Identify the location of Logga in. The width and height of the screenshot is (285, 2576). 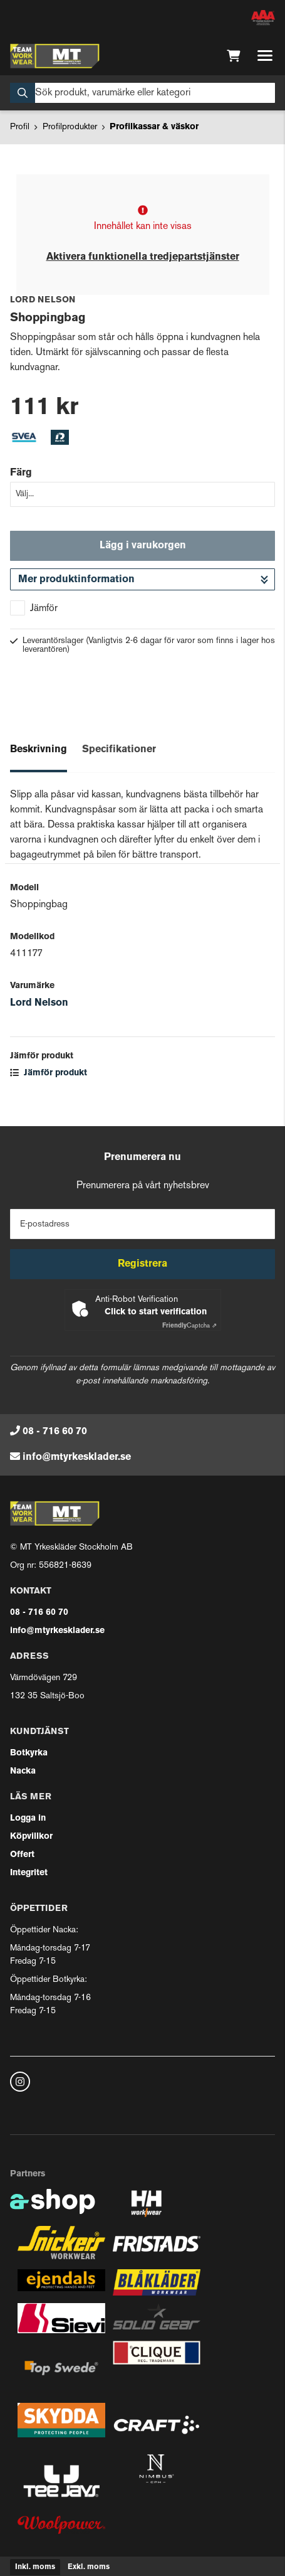
(28, 1818).